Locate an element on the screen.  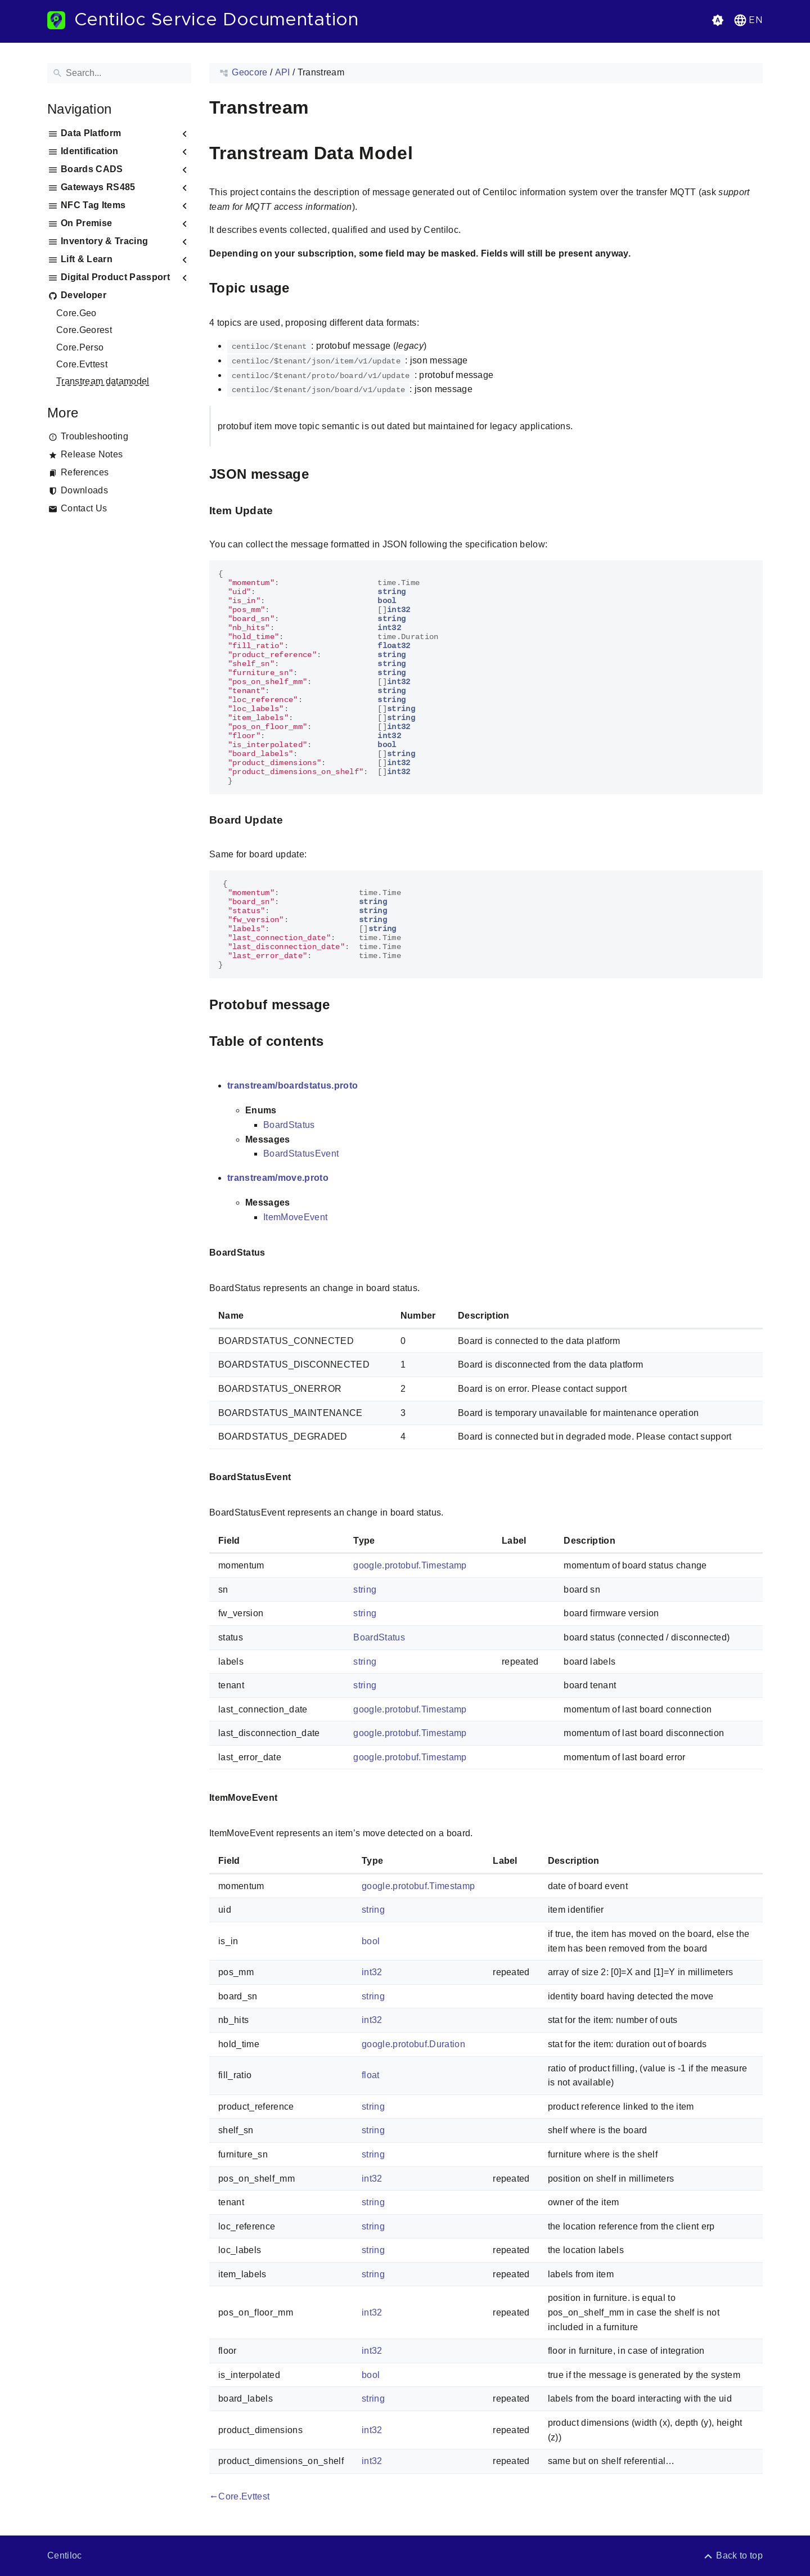
[Anchor to: Table of contents] is located at coordinates (336, 1041).